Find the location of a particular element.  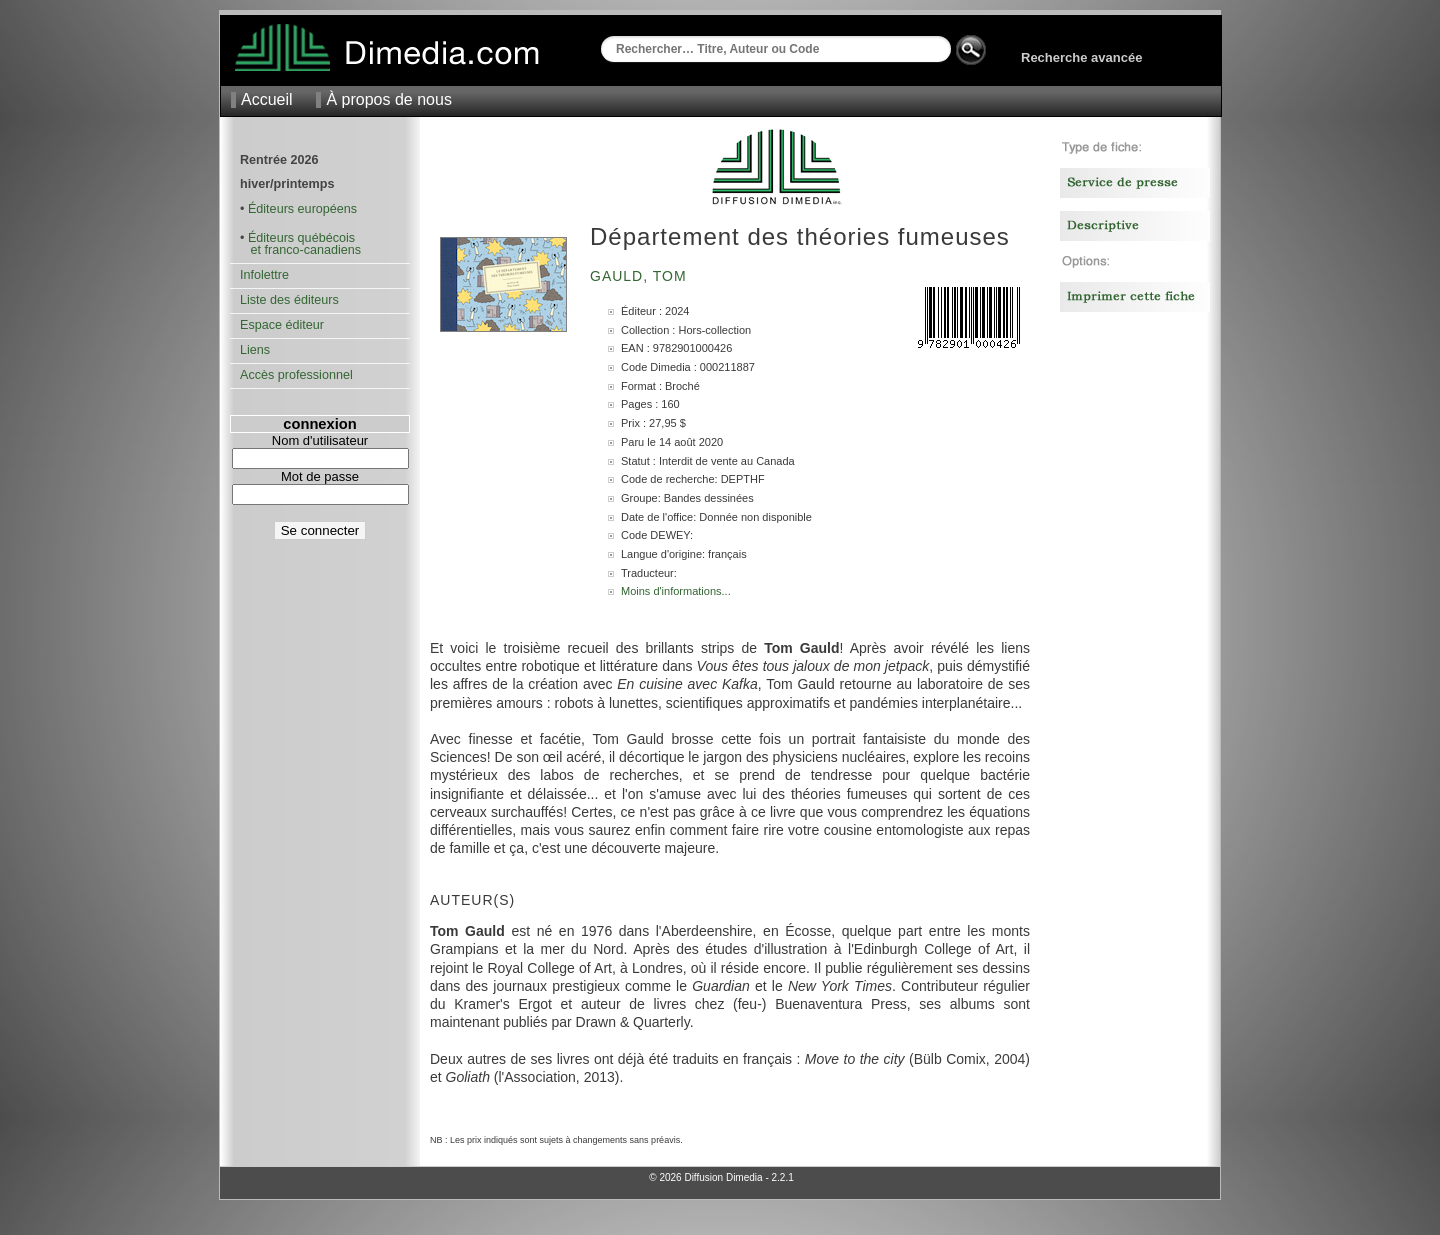

Éditeurs européens is located at coordinates (302, 209).